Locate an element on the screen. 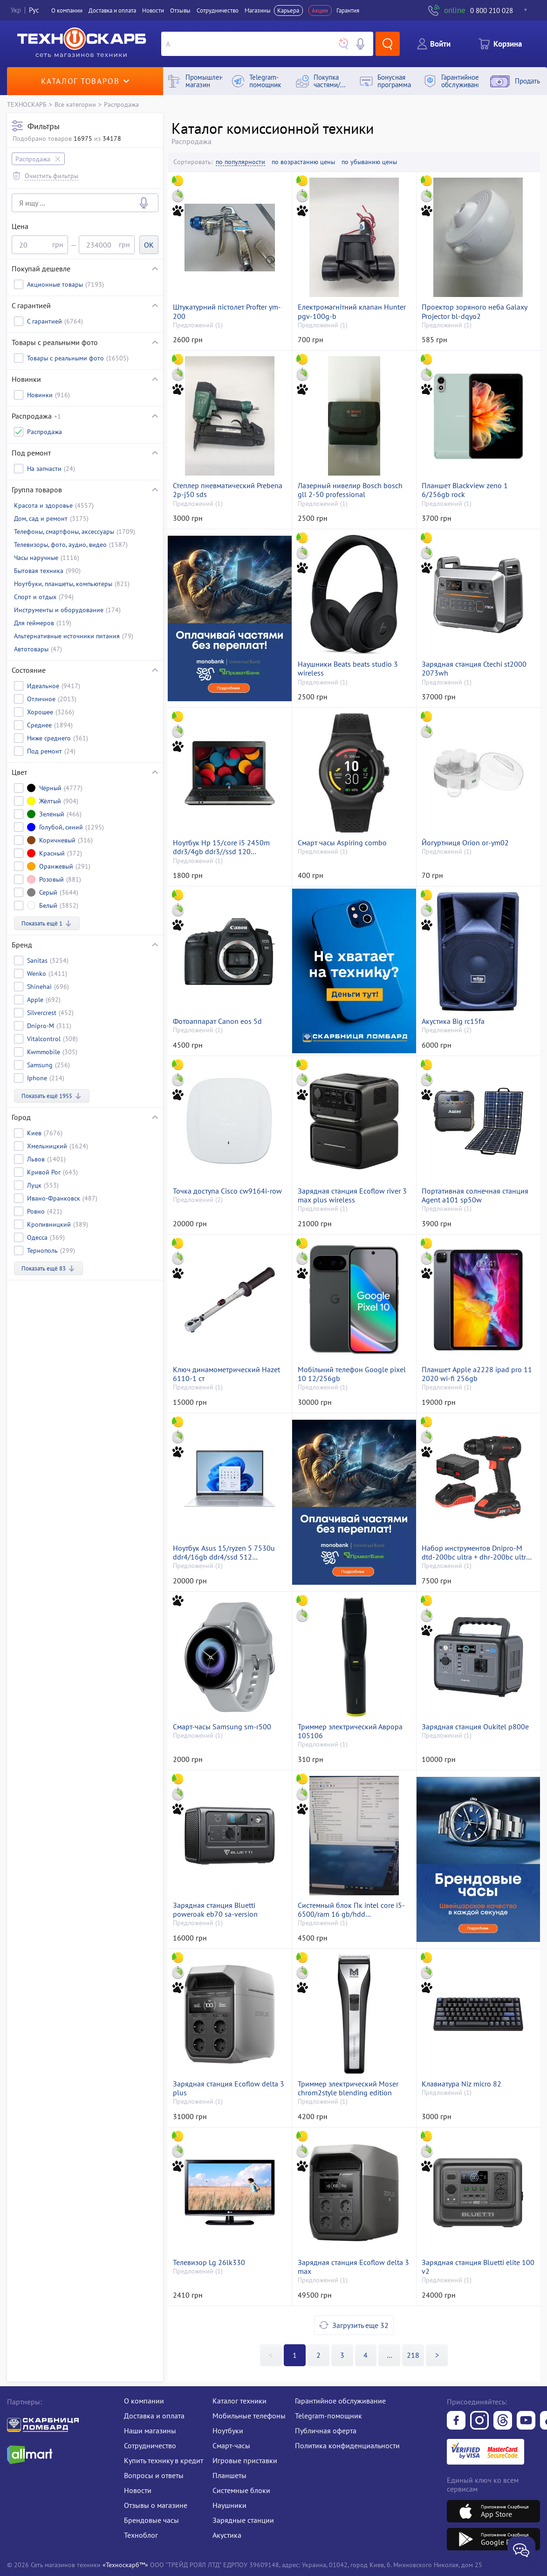 The height and width of the screenshot is (2576, 547). Наши магазины is located at coordinates (150, 2430).